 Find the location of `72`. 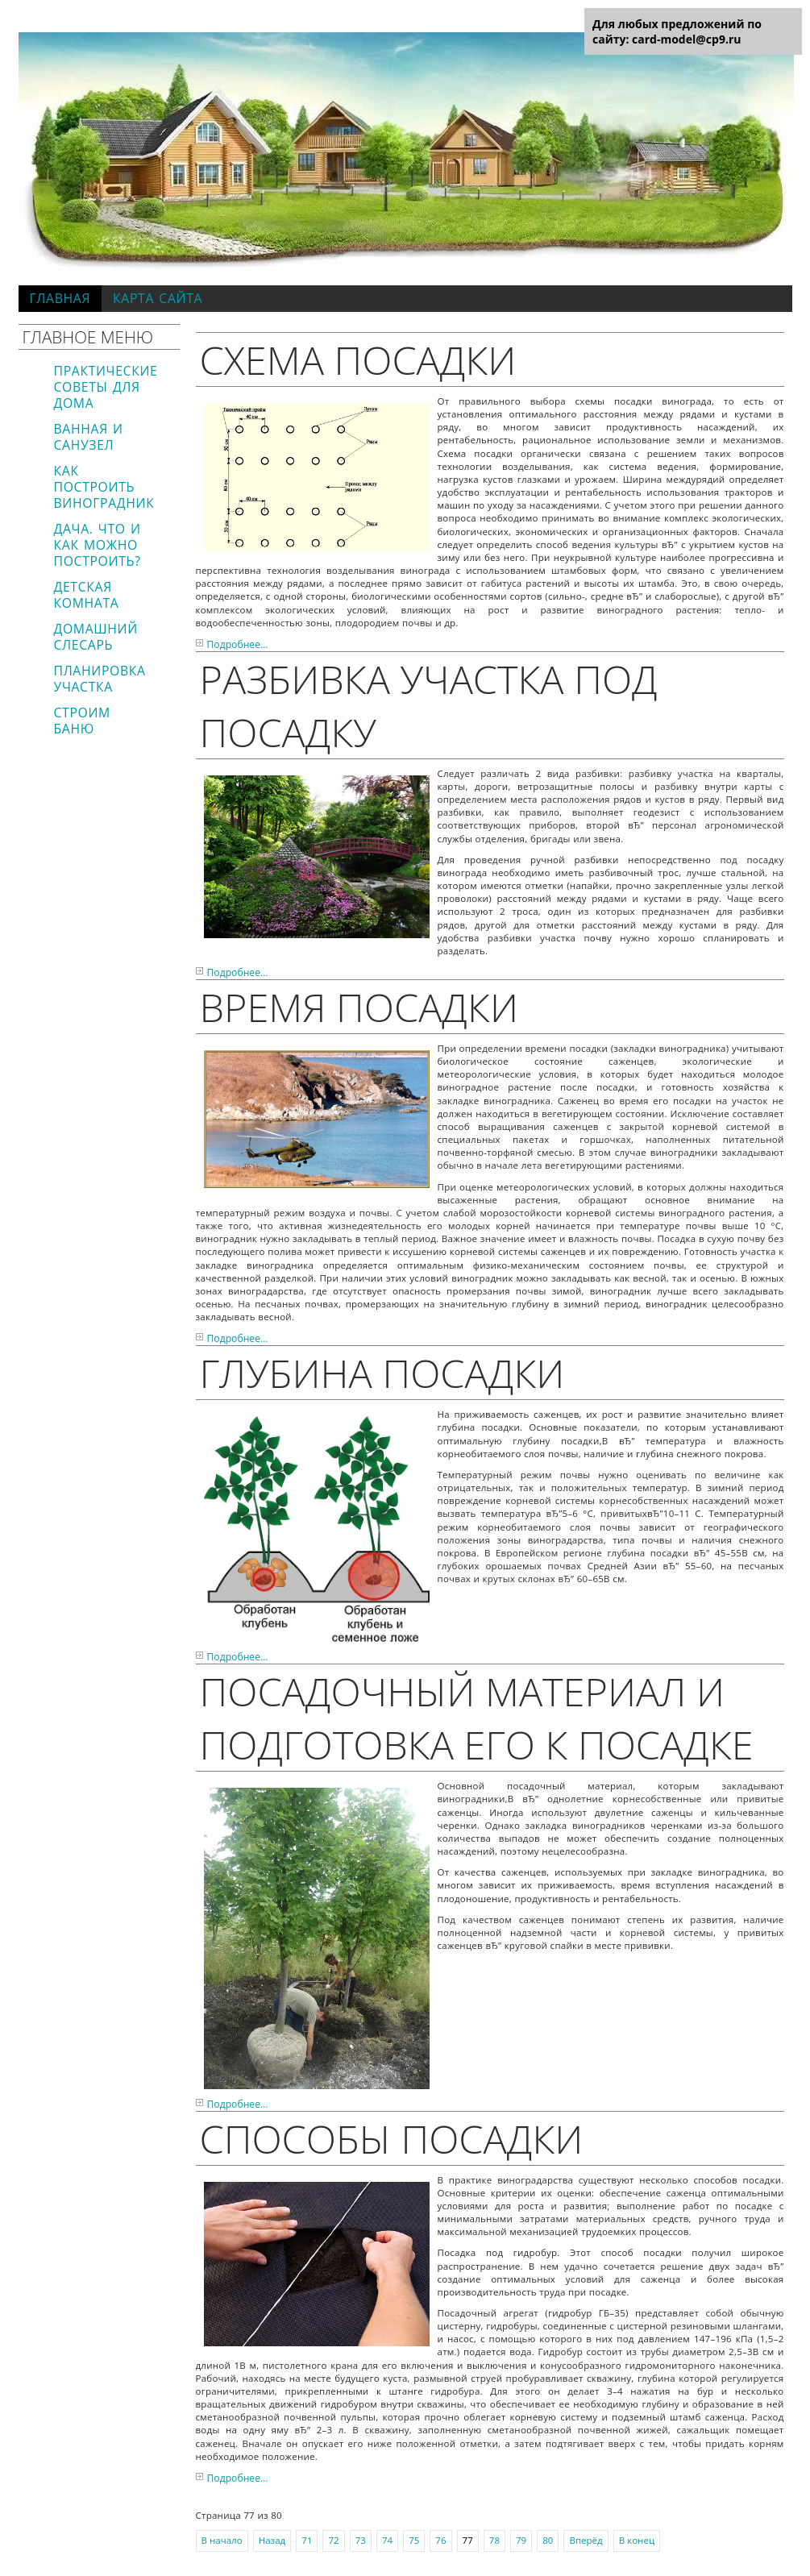

72 is located at coordinates (333, 2540).